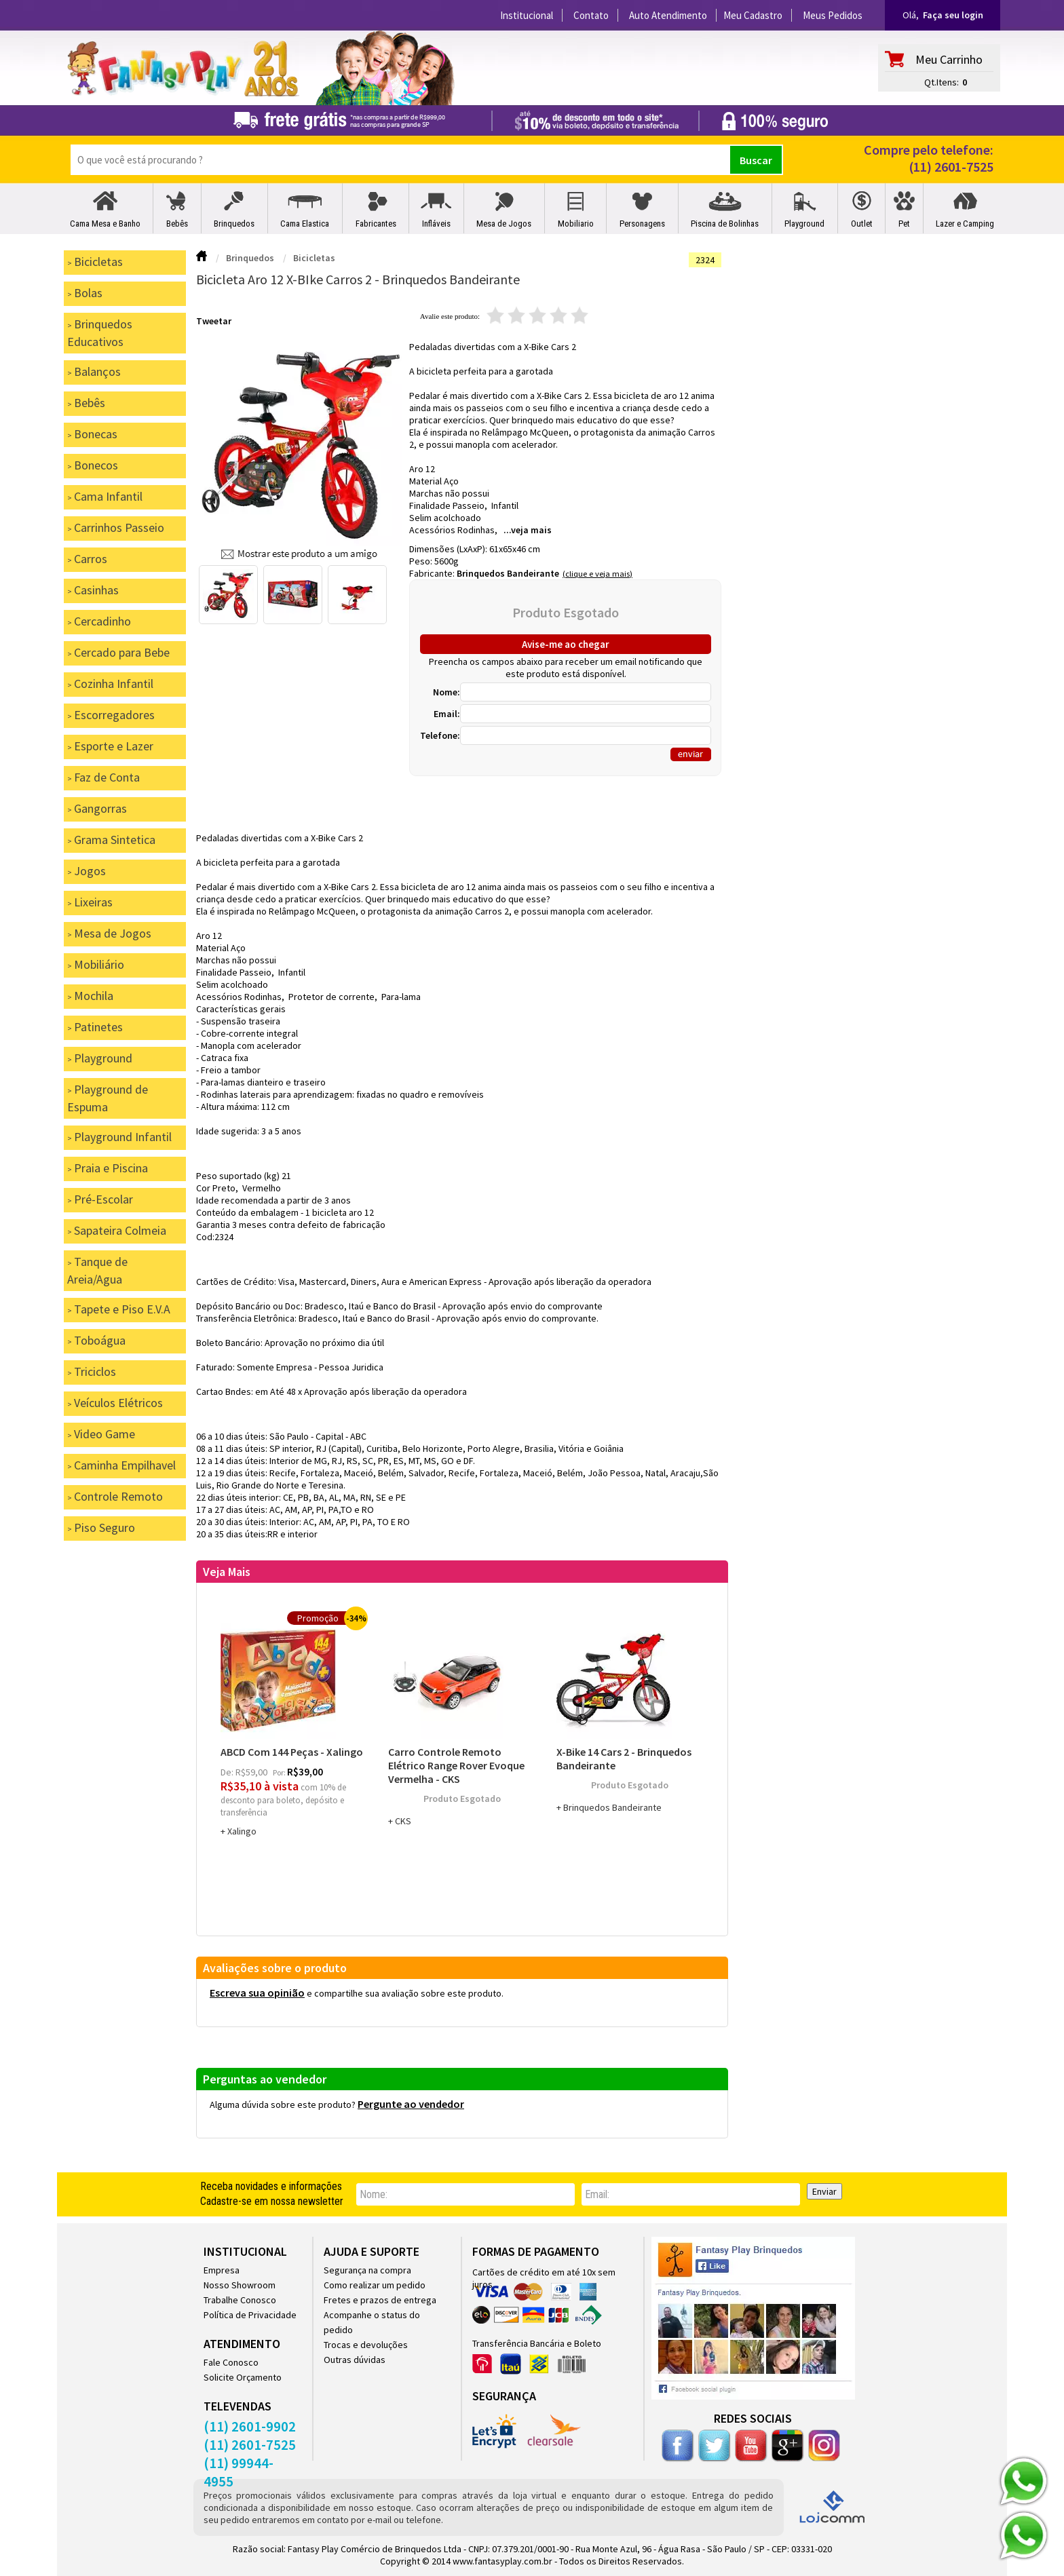 The image size is (1064, 2576). What do you see at coordinates (222, 2270) in the screenshot?
I see `Empresa` at bounding box center [222, 2270].